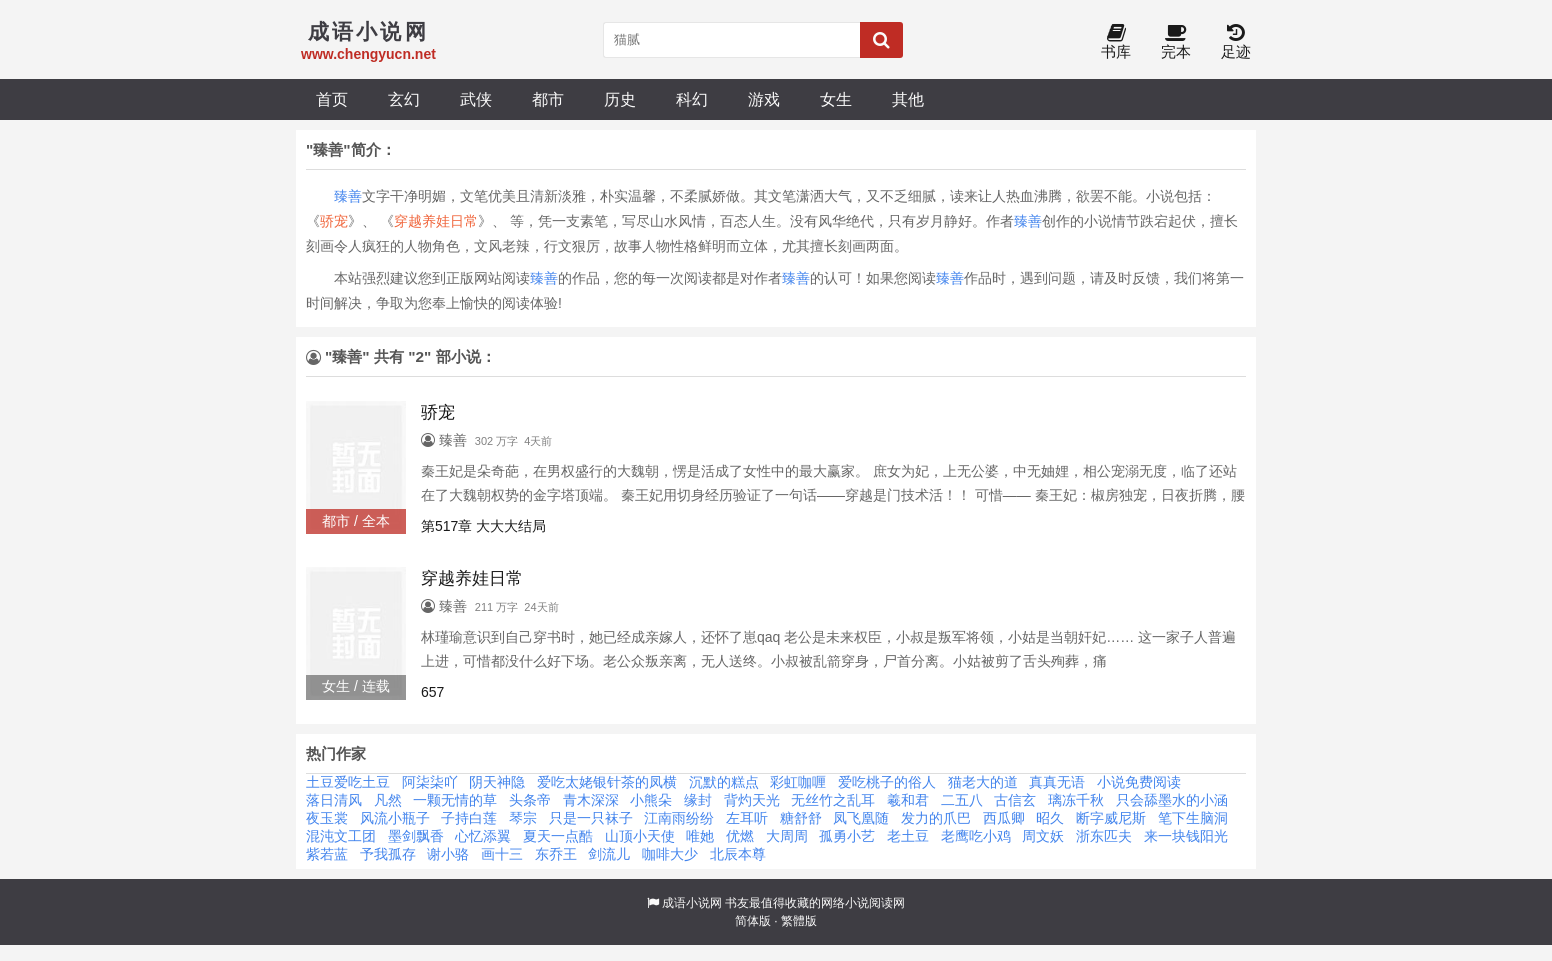 This screenshot has height=961, width=1552. I want to click on 心忆添翼, so click(483, 836).